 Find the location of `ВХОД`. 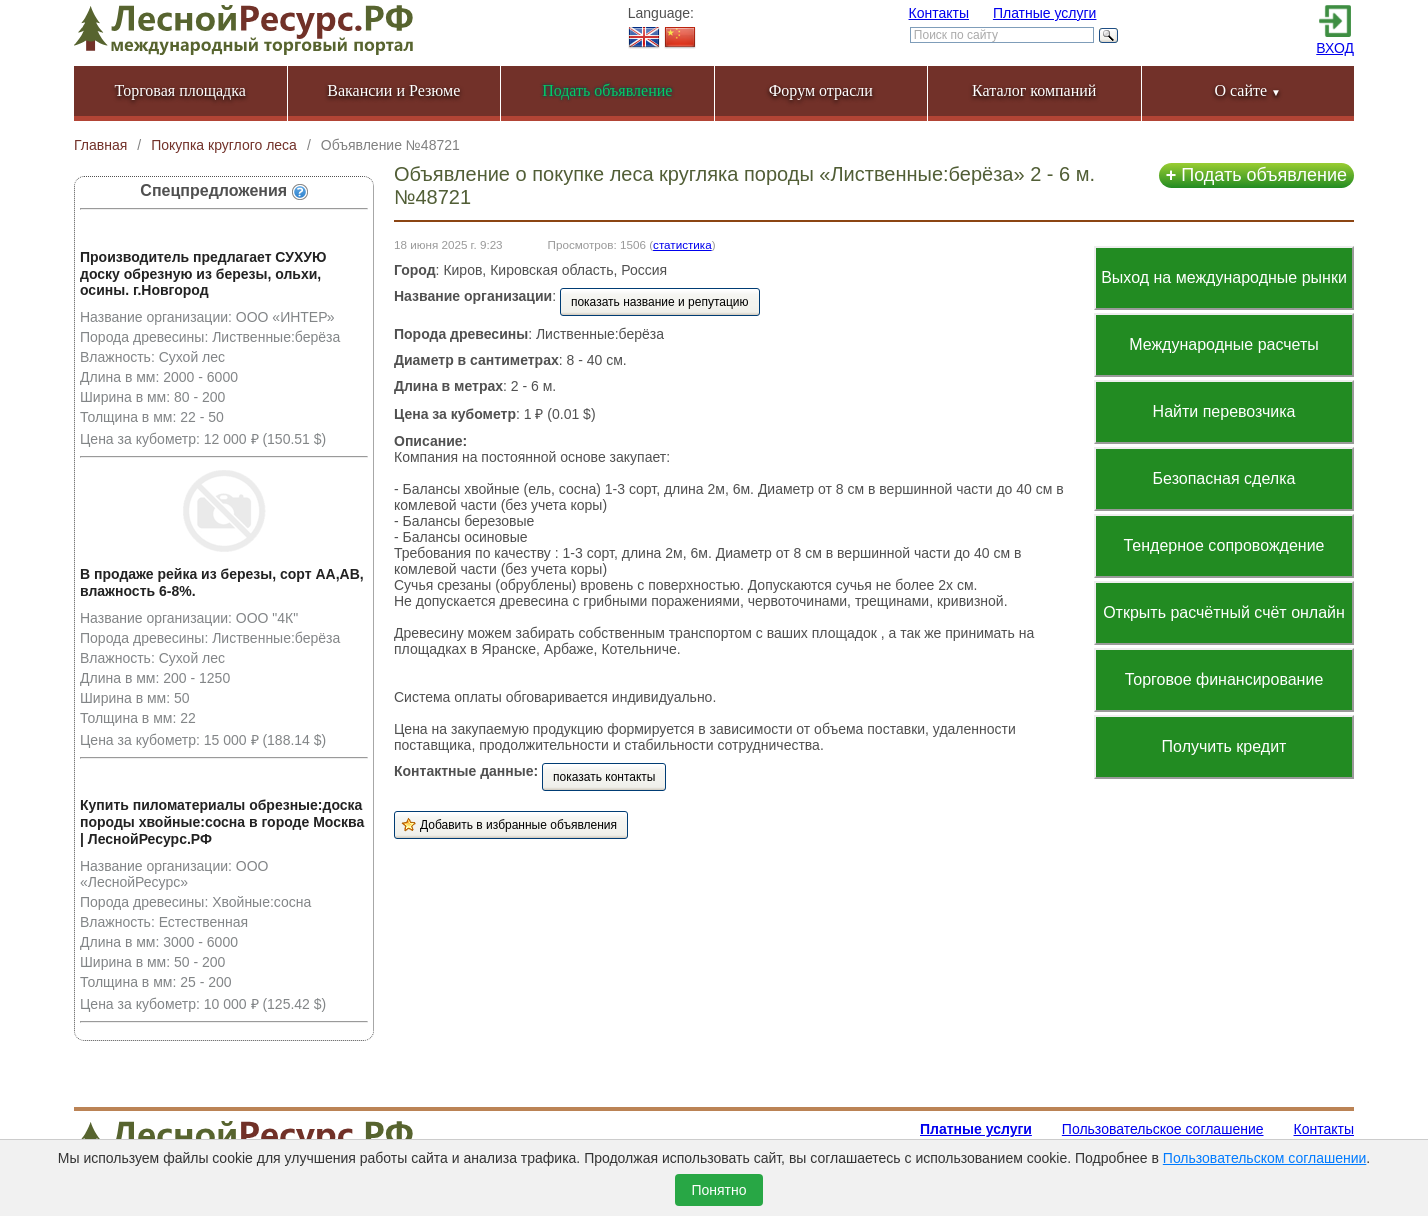

ВХОД is located at coordinates (1335, 48).